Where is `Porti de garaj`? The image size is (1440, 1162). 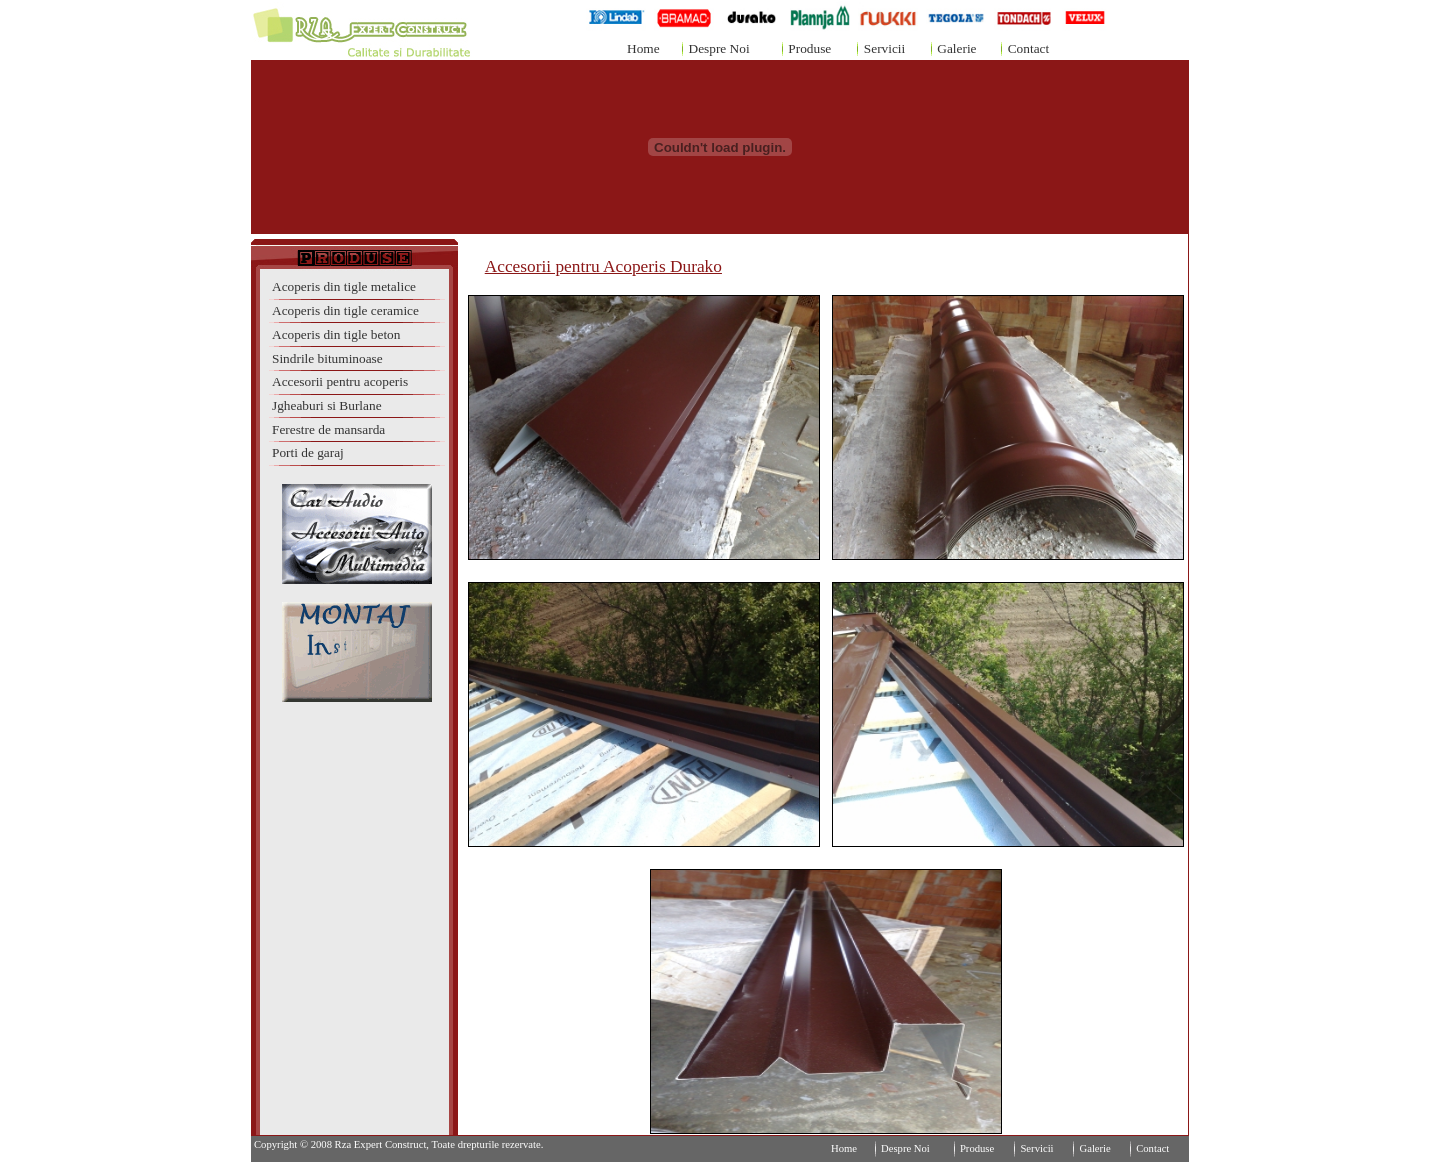
Porti de garaj is located at coordinates (308, 452).